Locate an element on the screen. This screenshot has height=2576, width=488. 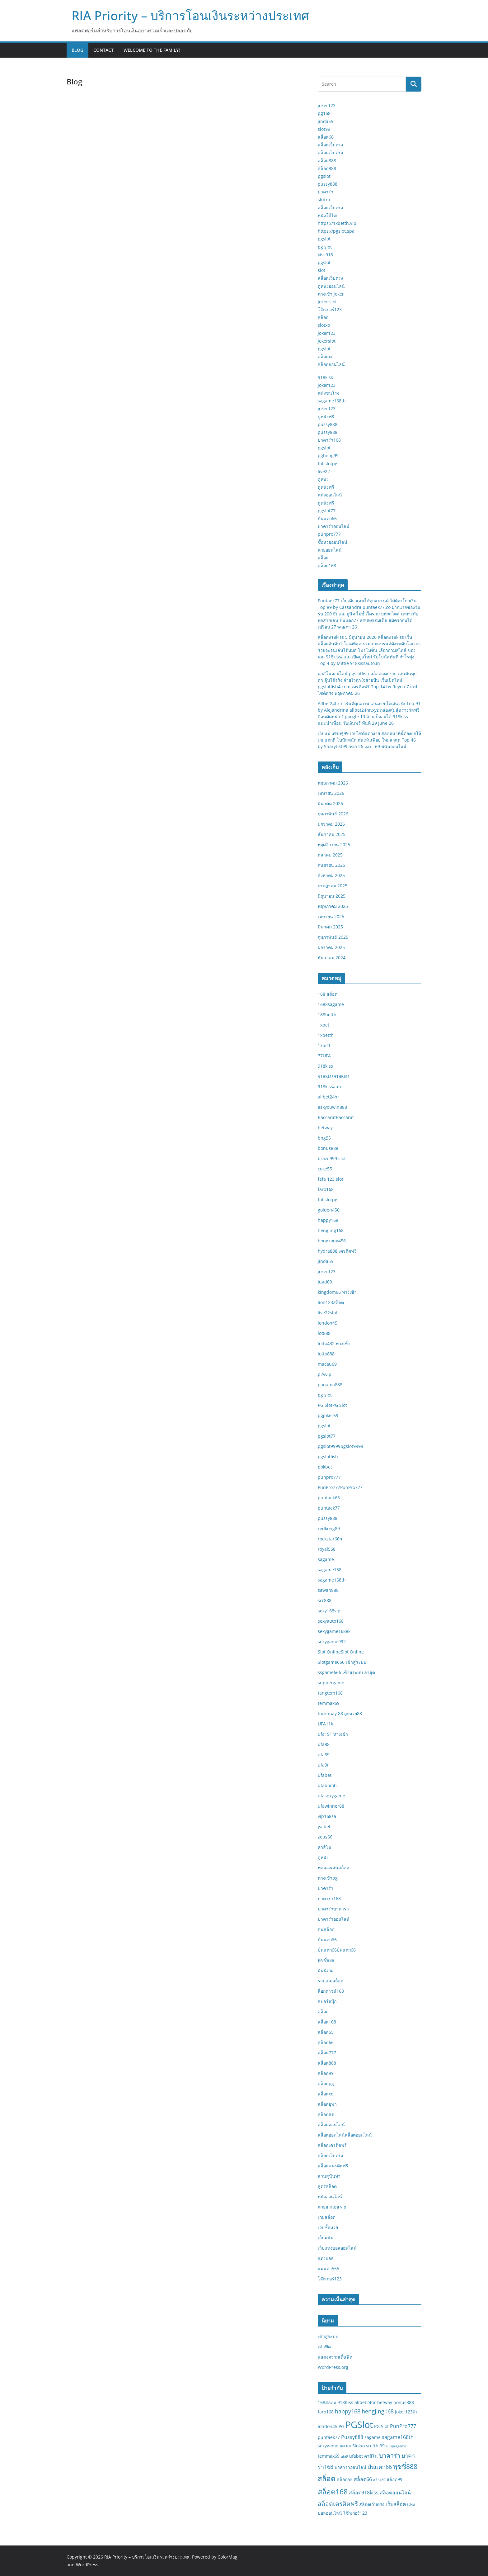
หวยออนไลน์ is located at coordinates (330, 550).